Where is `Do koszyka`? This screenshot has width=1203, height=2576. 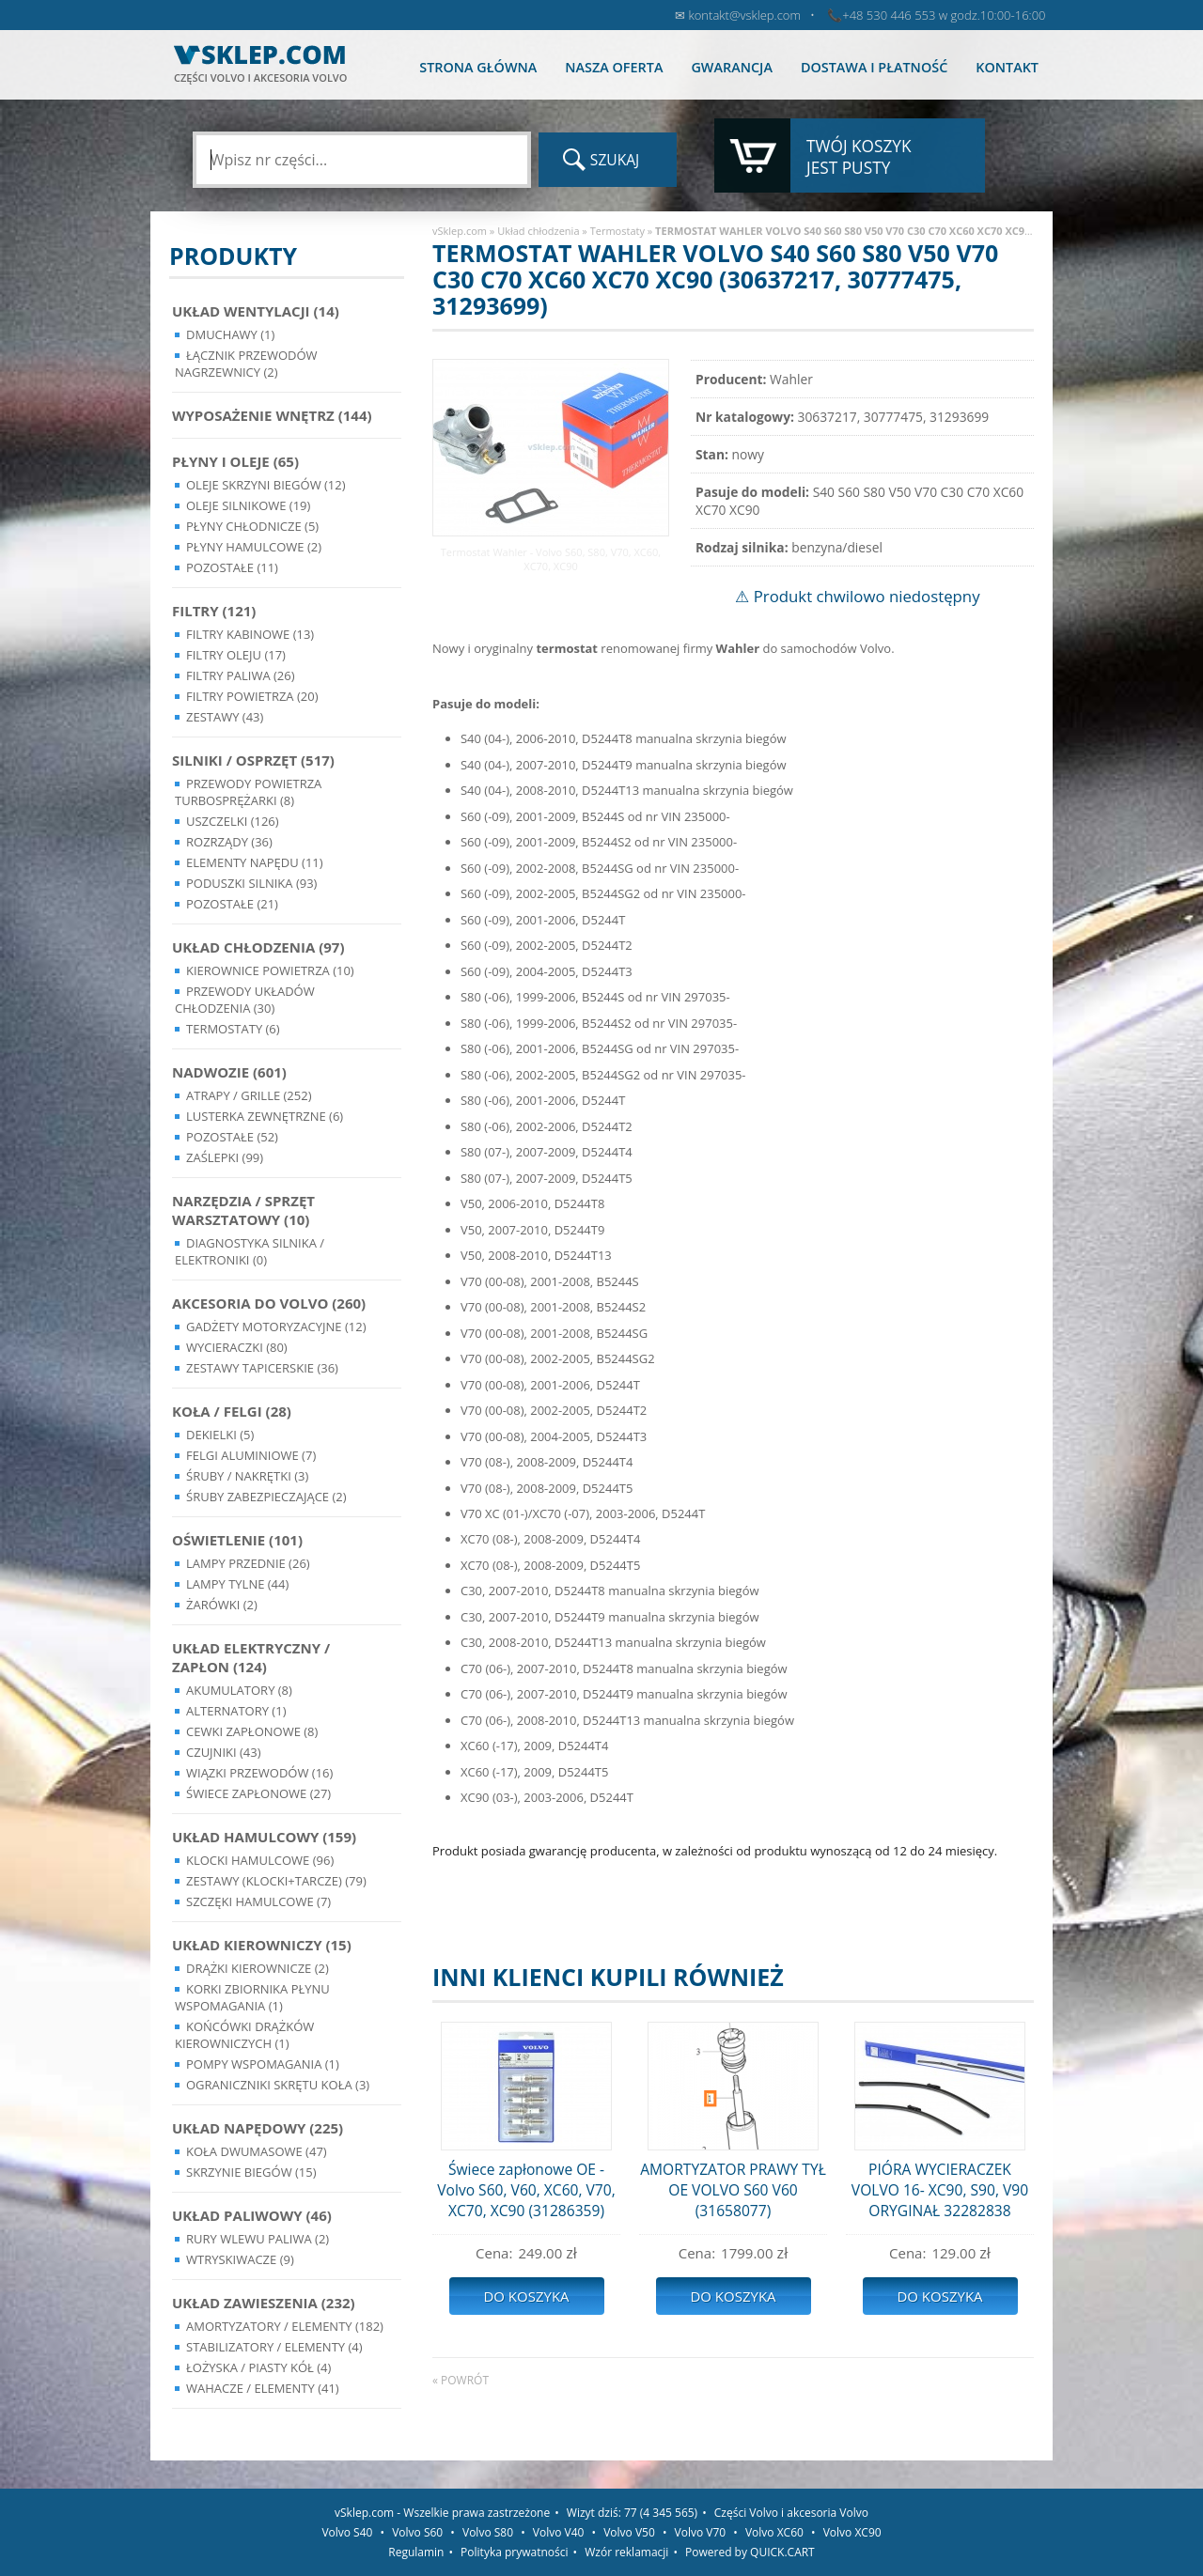
Do koszyka is located at coordinates (526, 2296).